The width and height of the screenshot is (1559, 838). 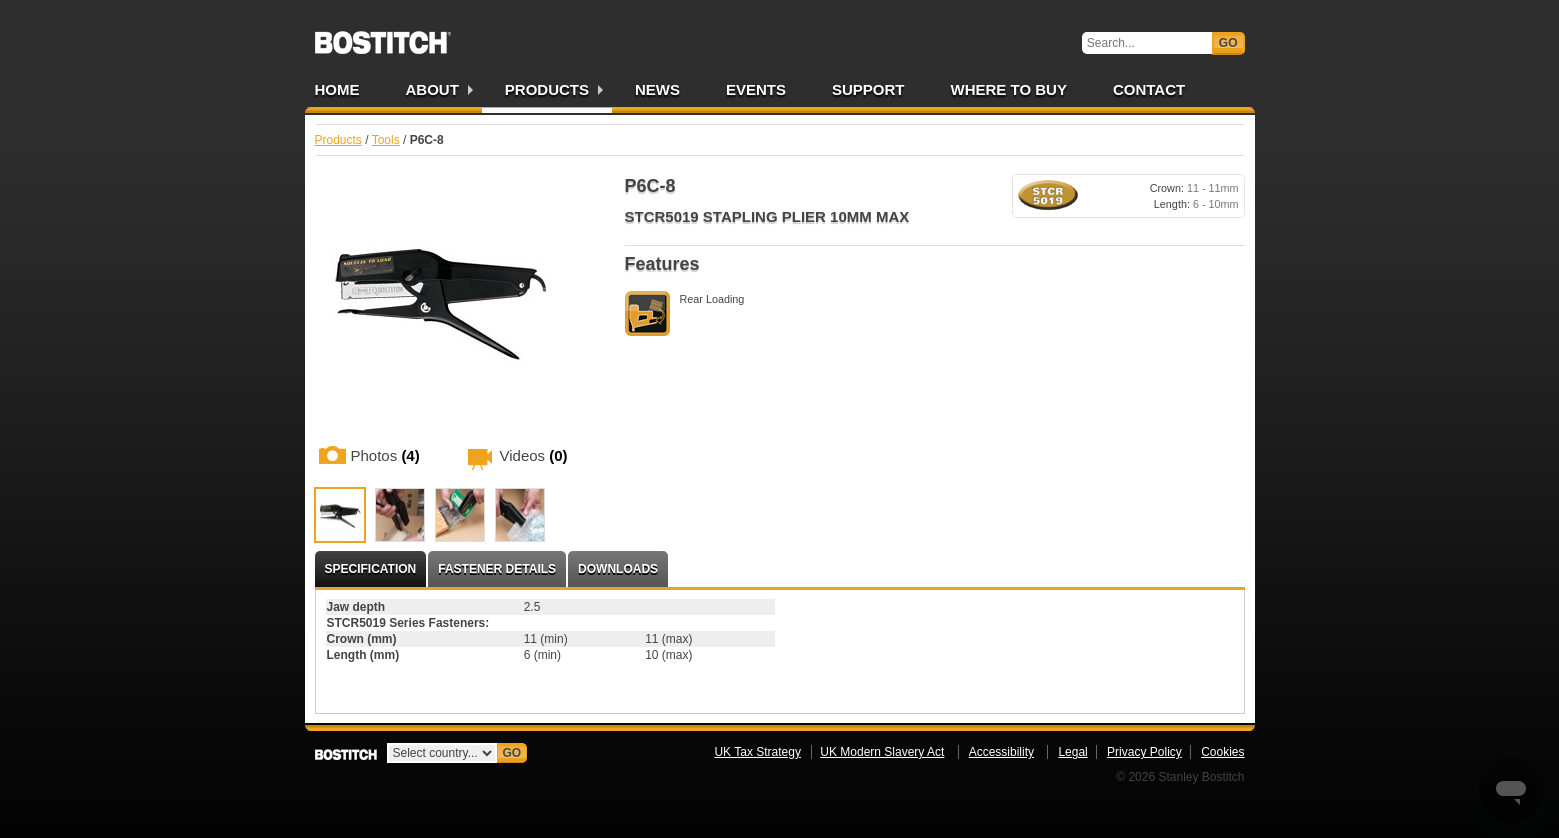 What do you see at coordinates (337, 89) in the screenshot?
I see `Home` at bounding box center [337, 89].